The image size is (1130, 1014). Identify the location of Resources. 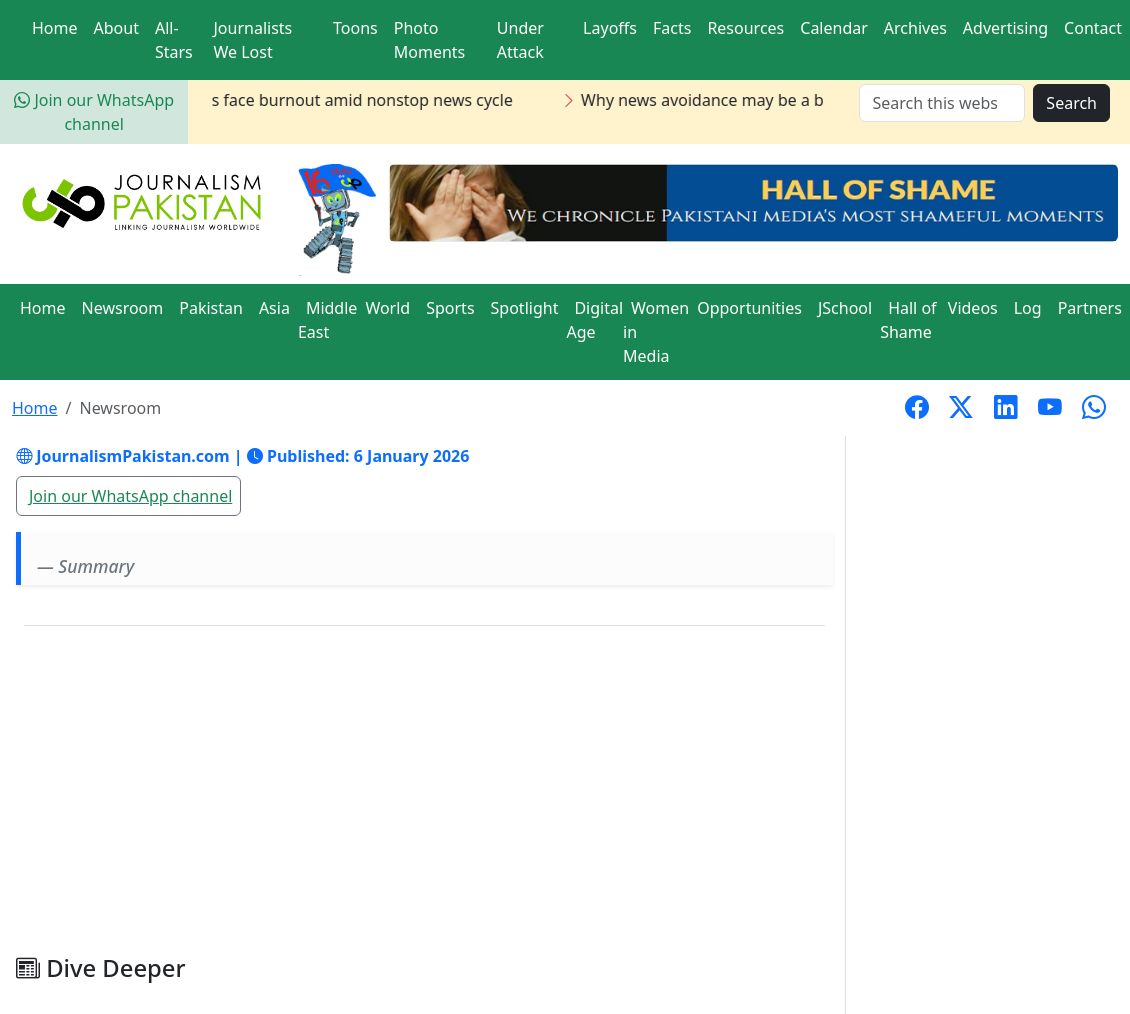
(745, 28).